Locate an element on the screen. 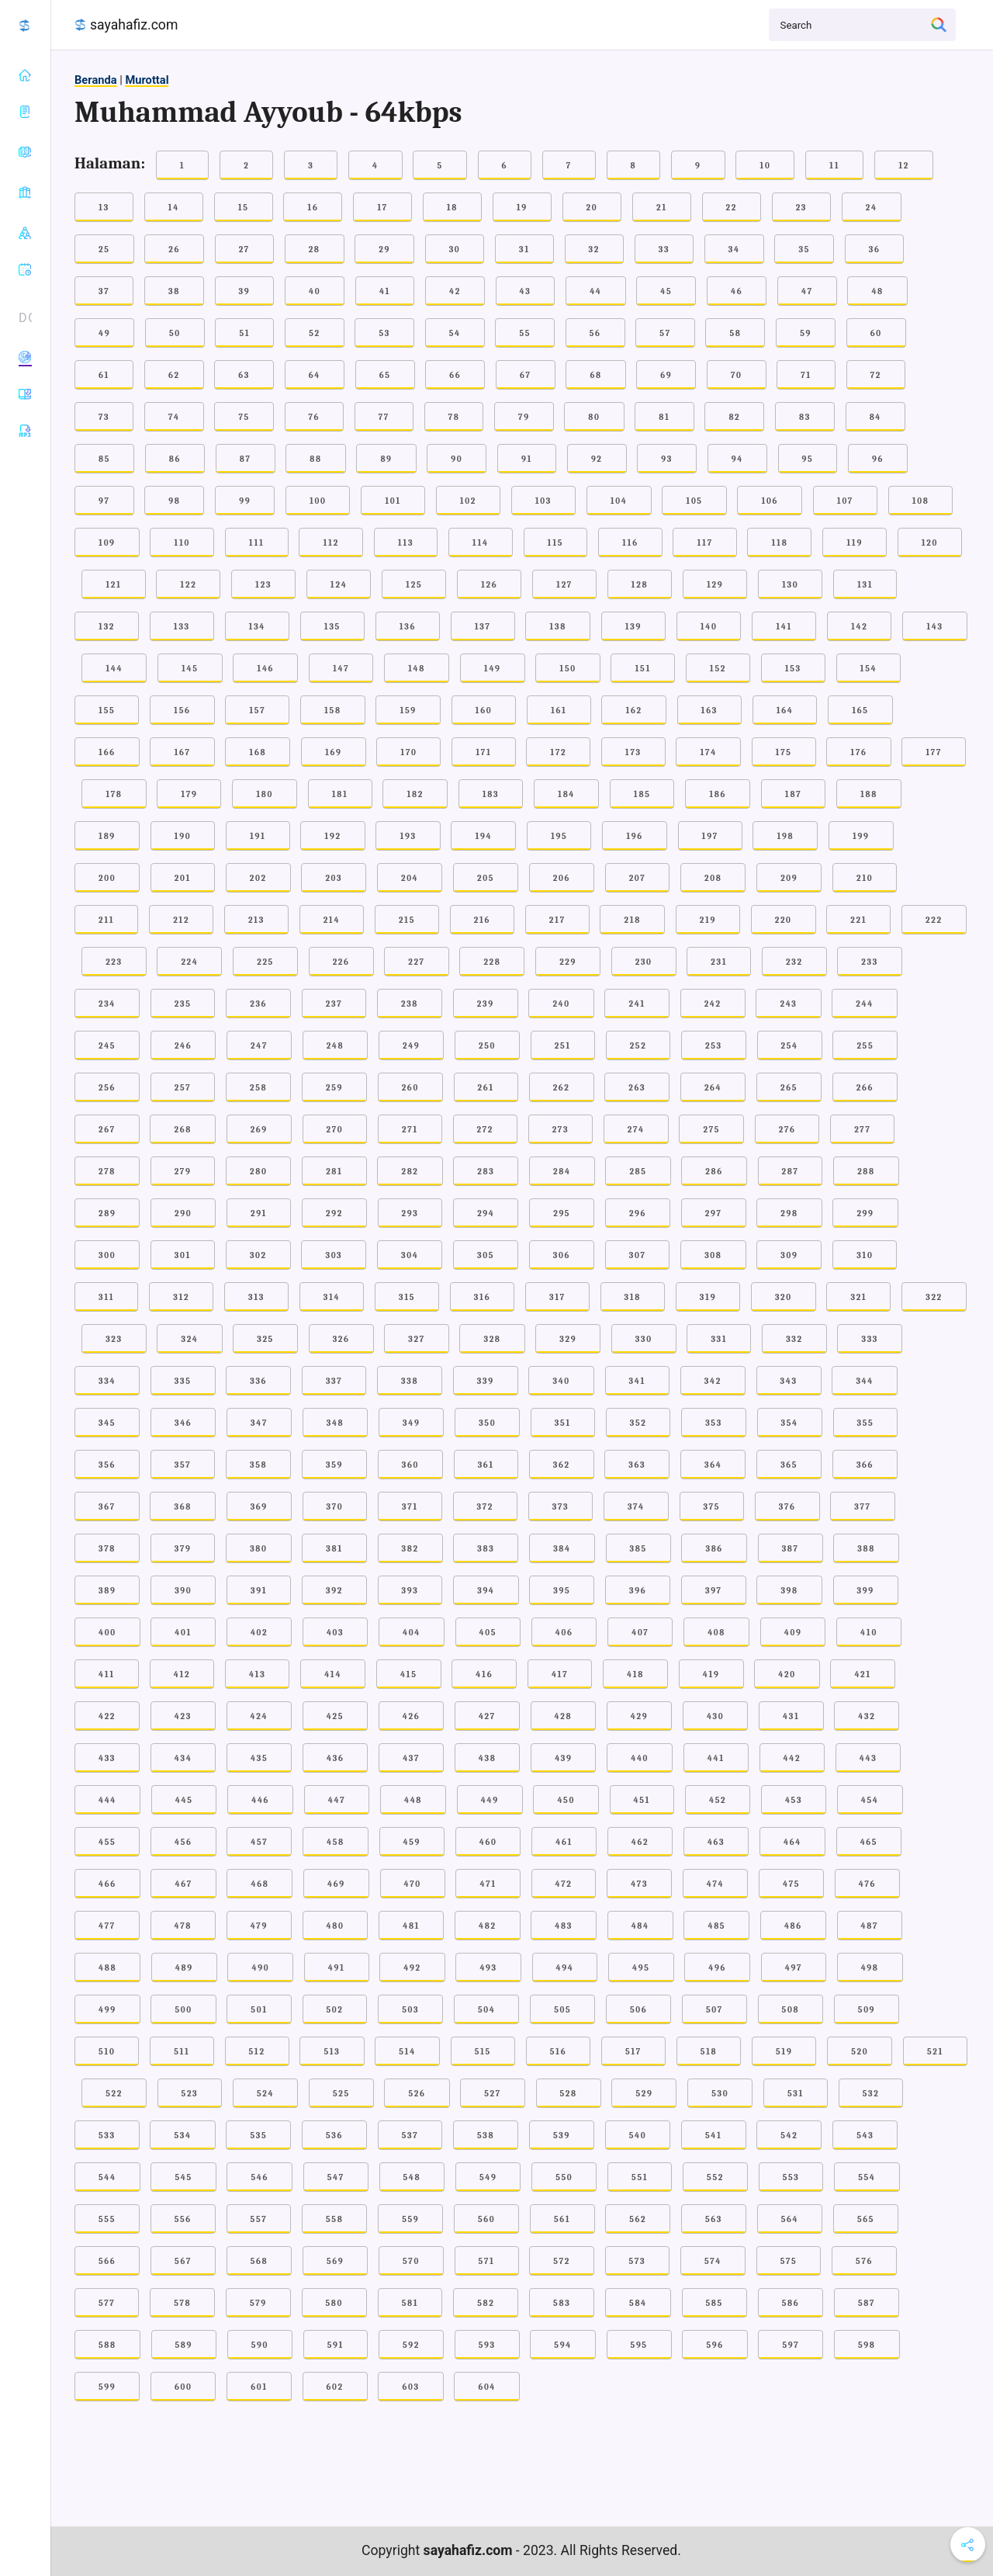  392 is located at coordinates (334, 1591).